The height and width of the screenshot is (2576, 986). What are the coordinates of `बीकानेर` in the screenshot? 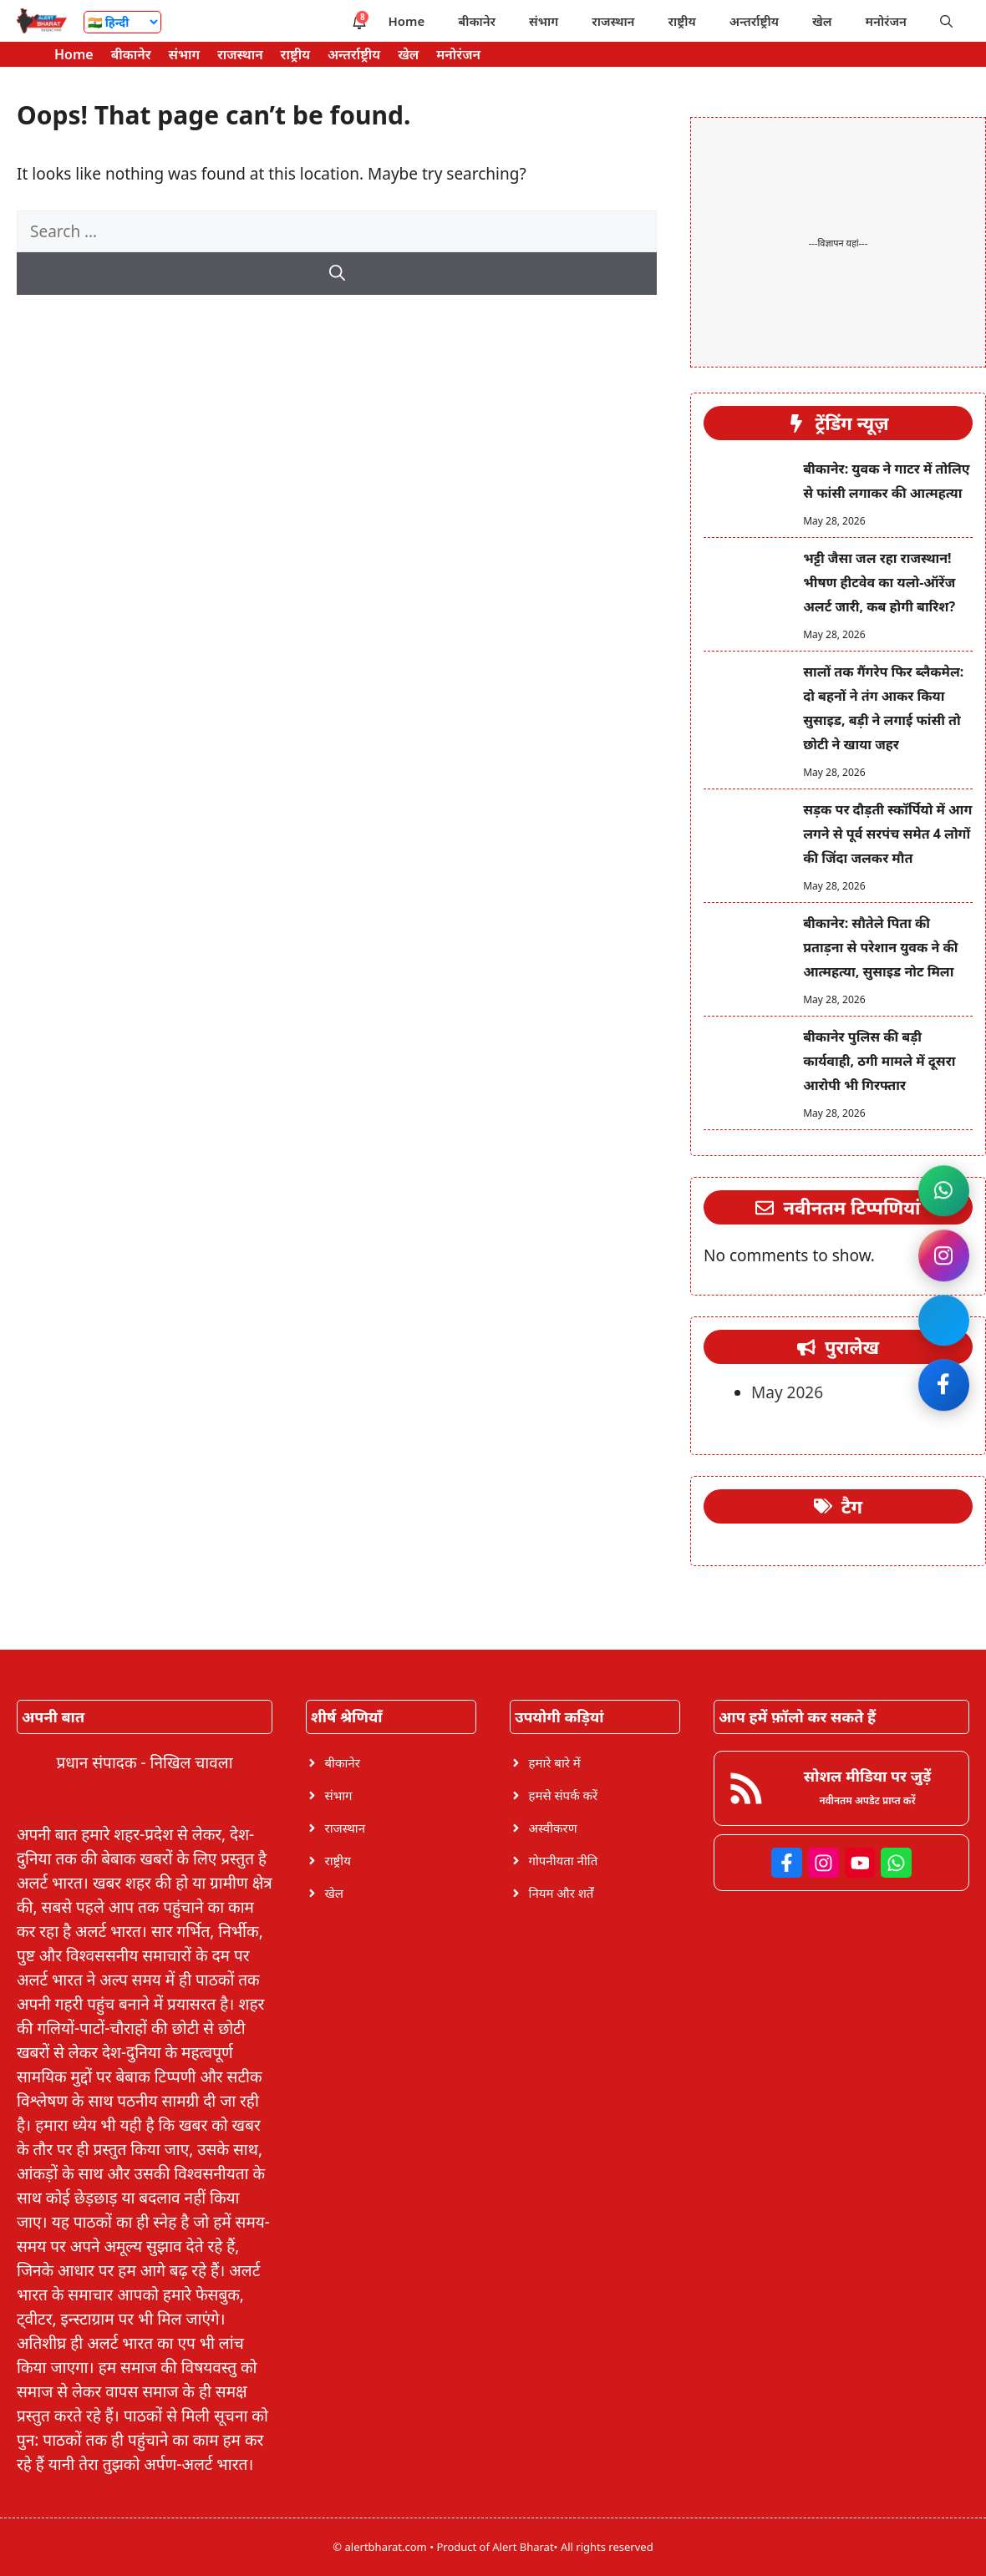 It's located at (477, 21).